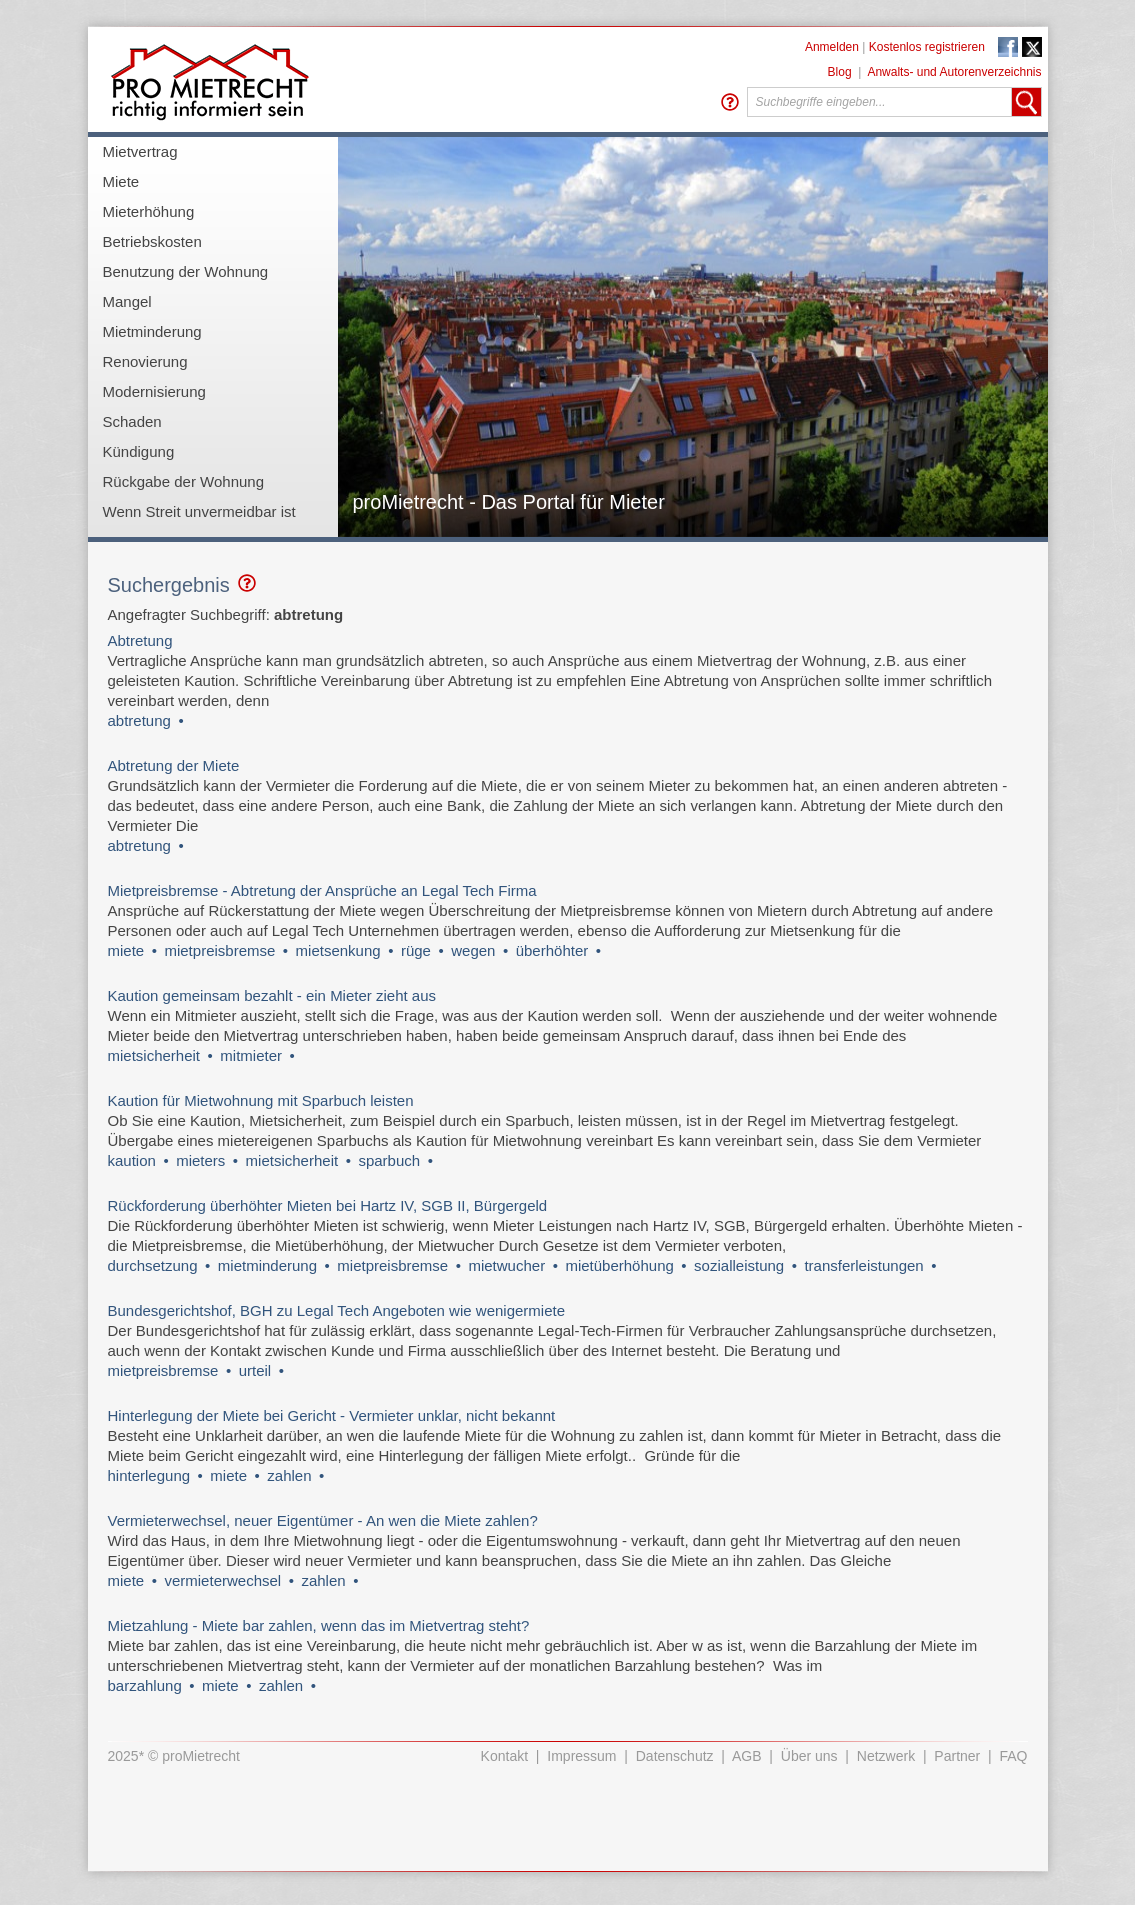  I want to click on hinterlegung, so click(149, 1475).